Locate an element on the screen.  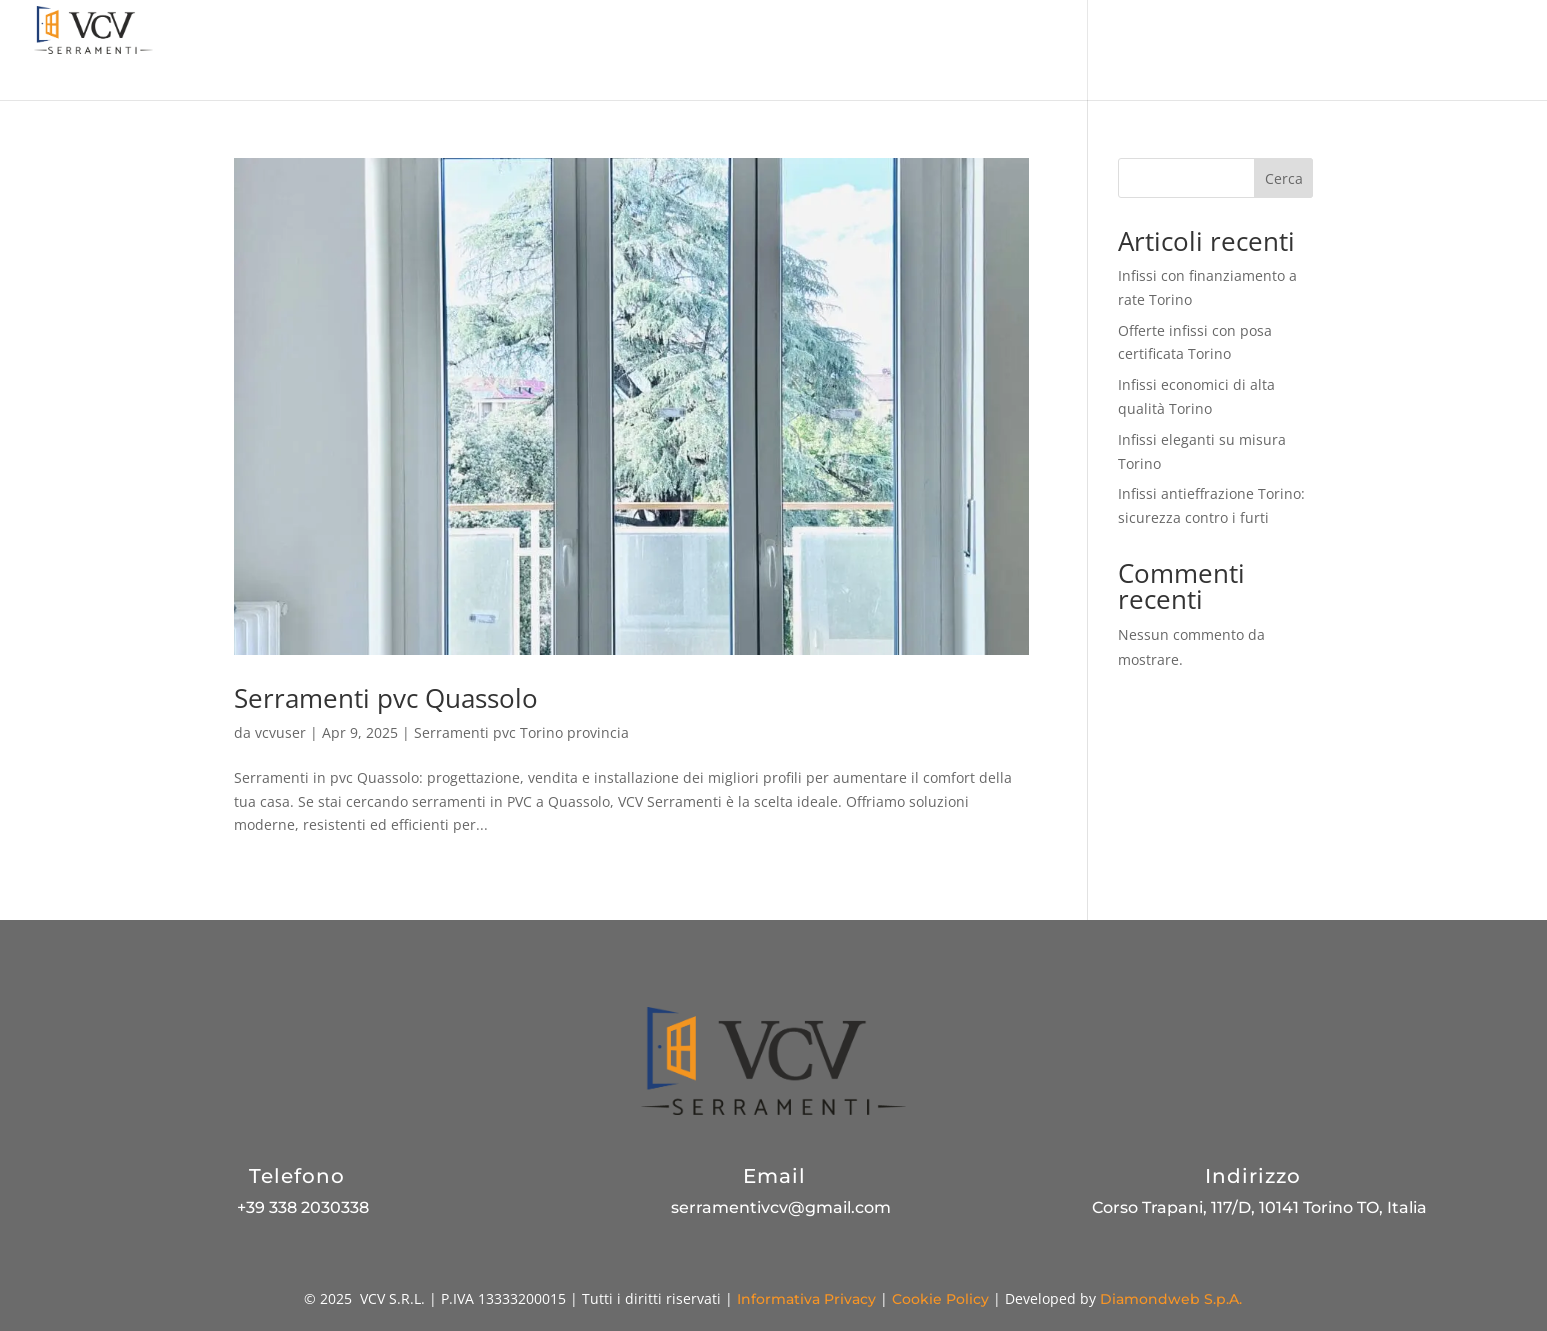
Produzione PVC is located at coordinates (1156, 51).